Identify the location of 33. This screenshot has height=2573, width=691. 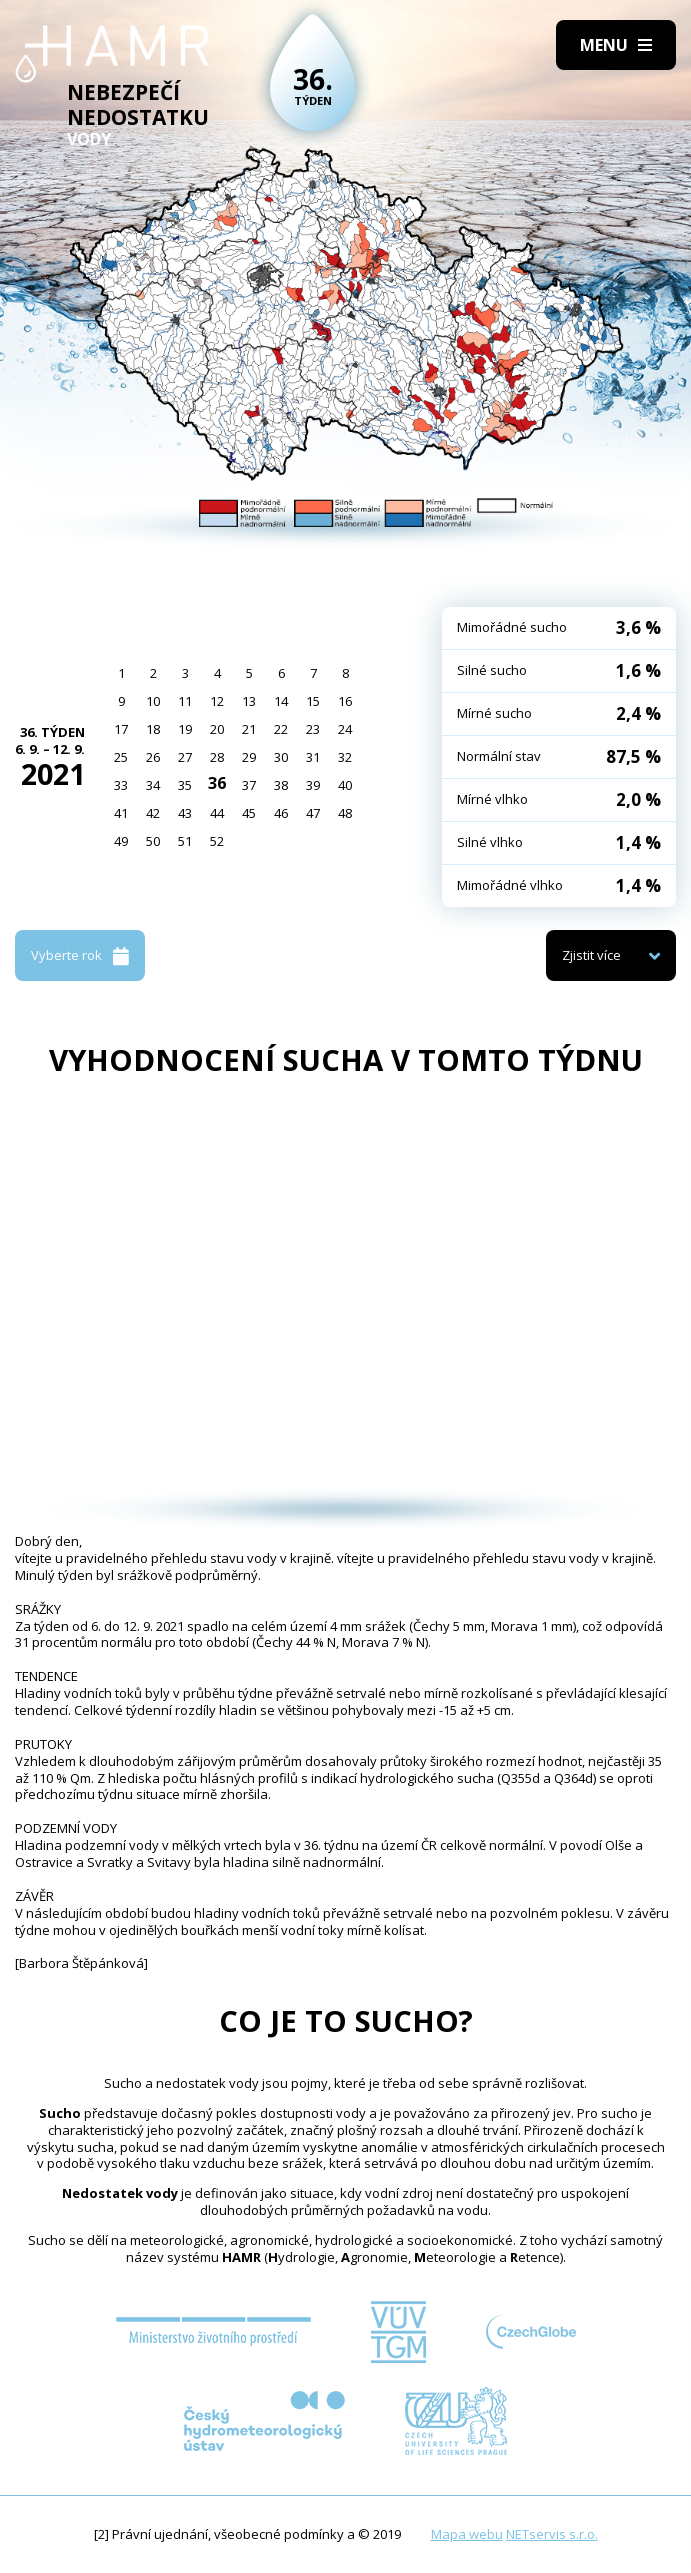
(121, 785).